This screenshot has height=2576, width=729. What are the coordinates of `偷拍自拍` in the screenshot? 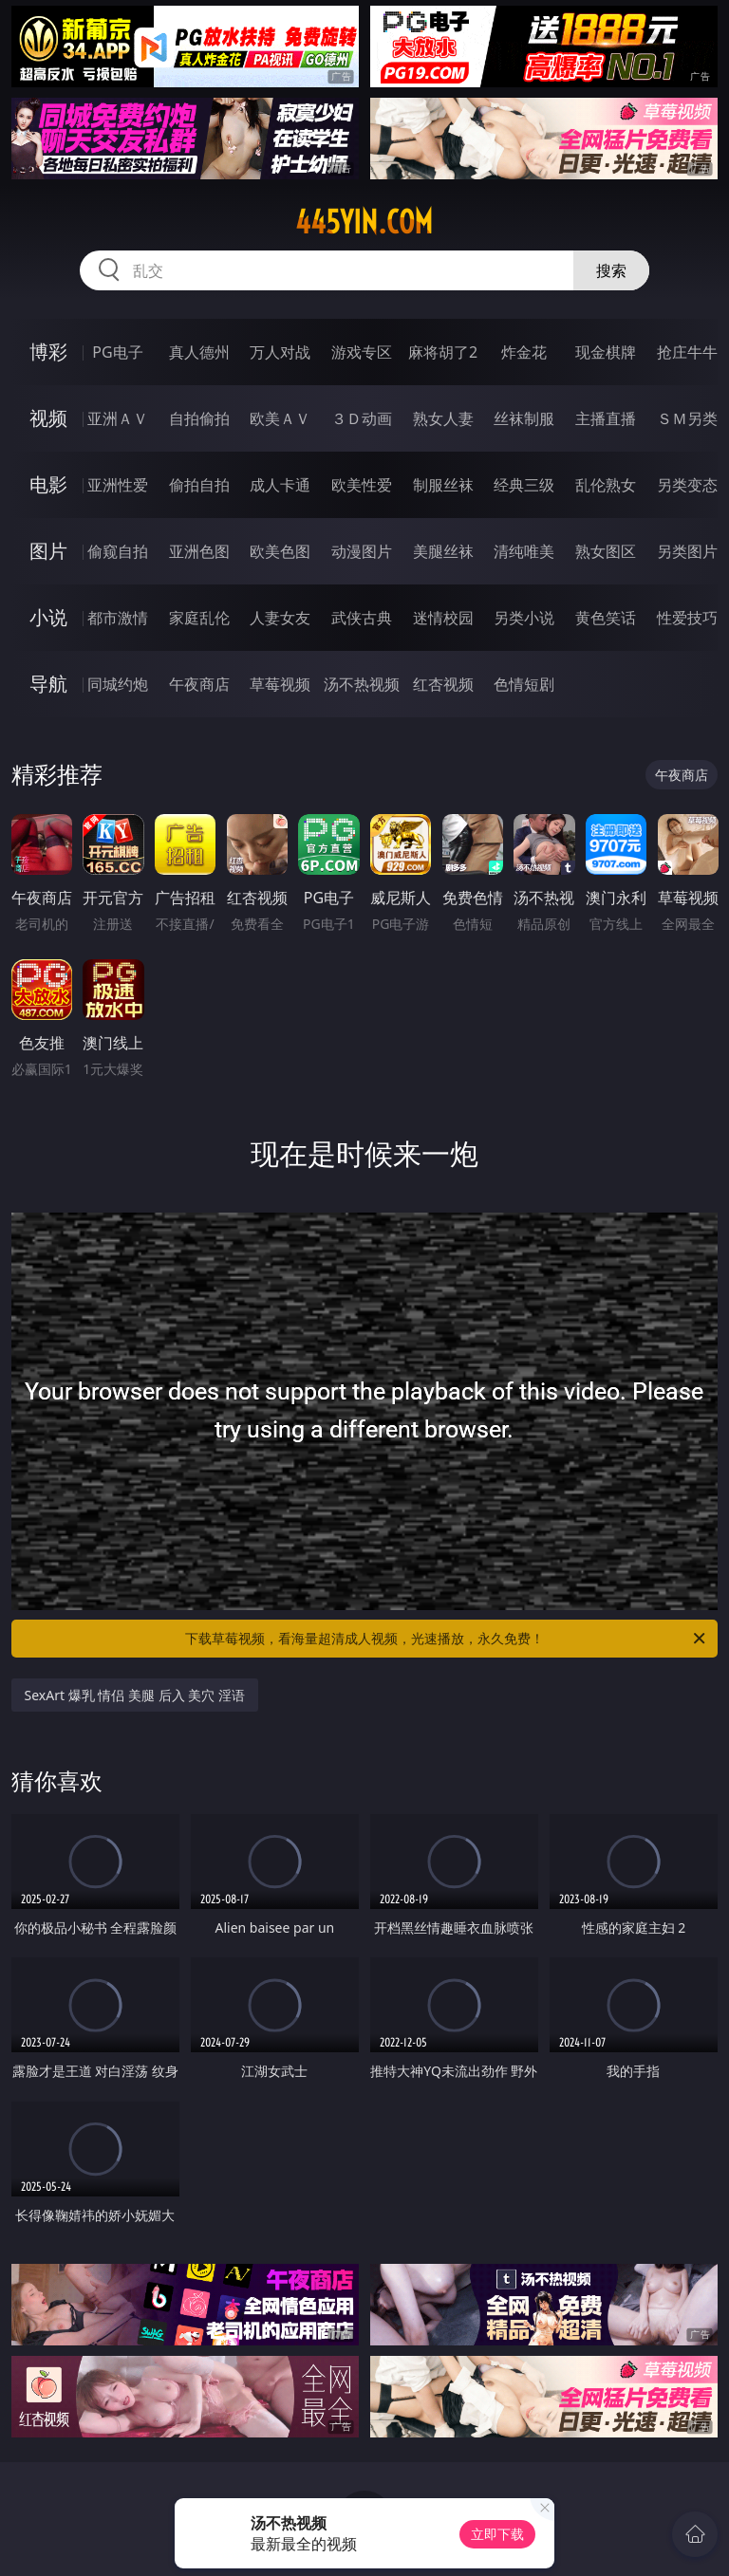 It's located at (199, 484).